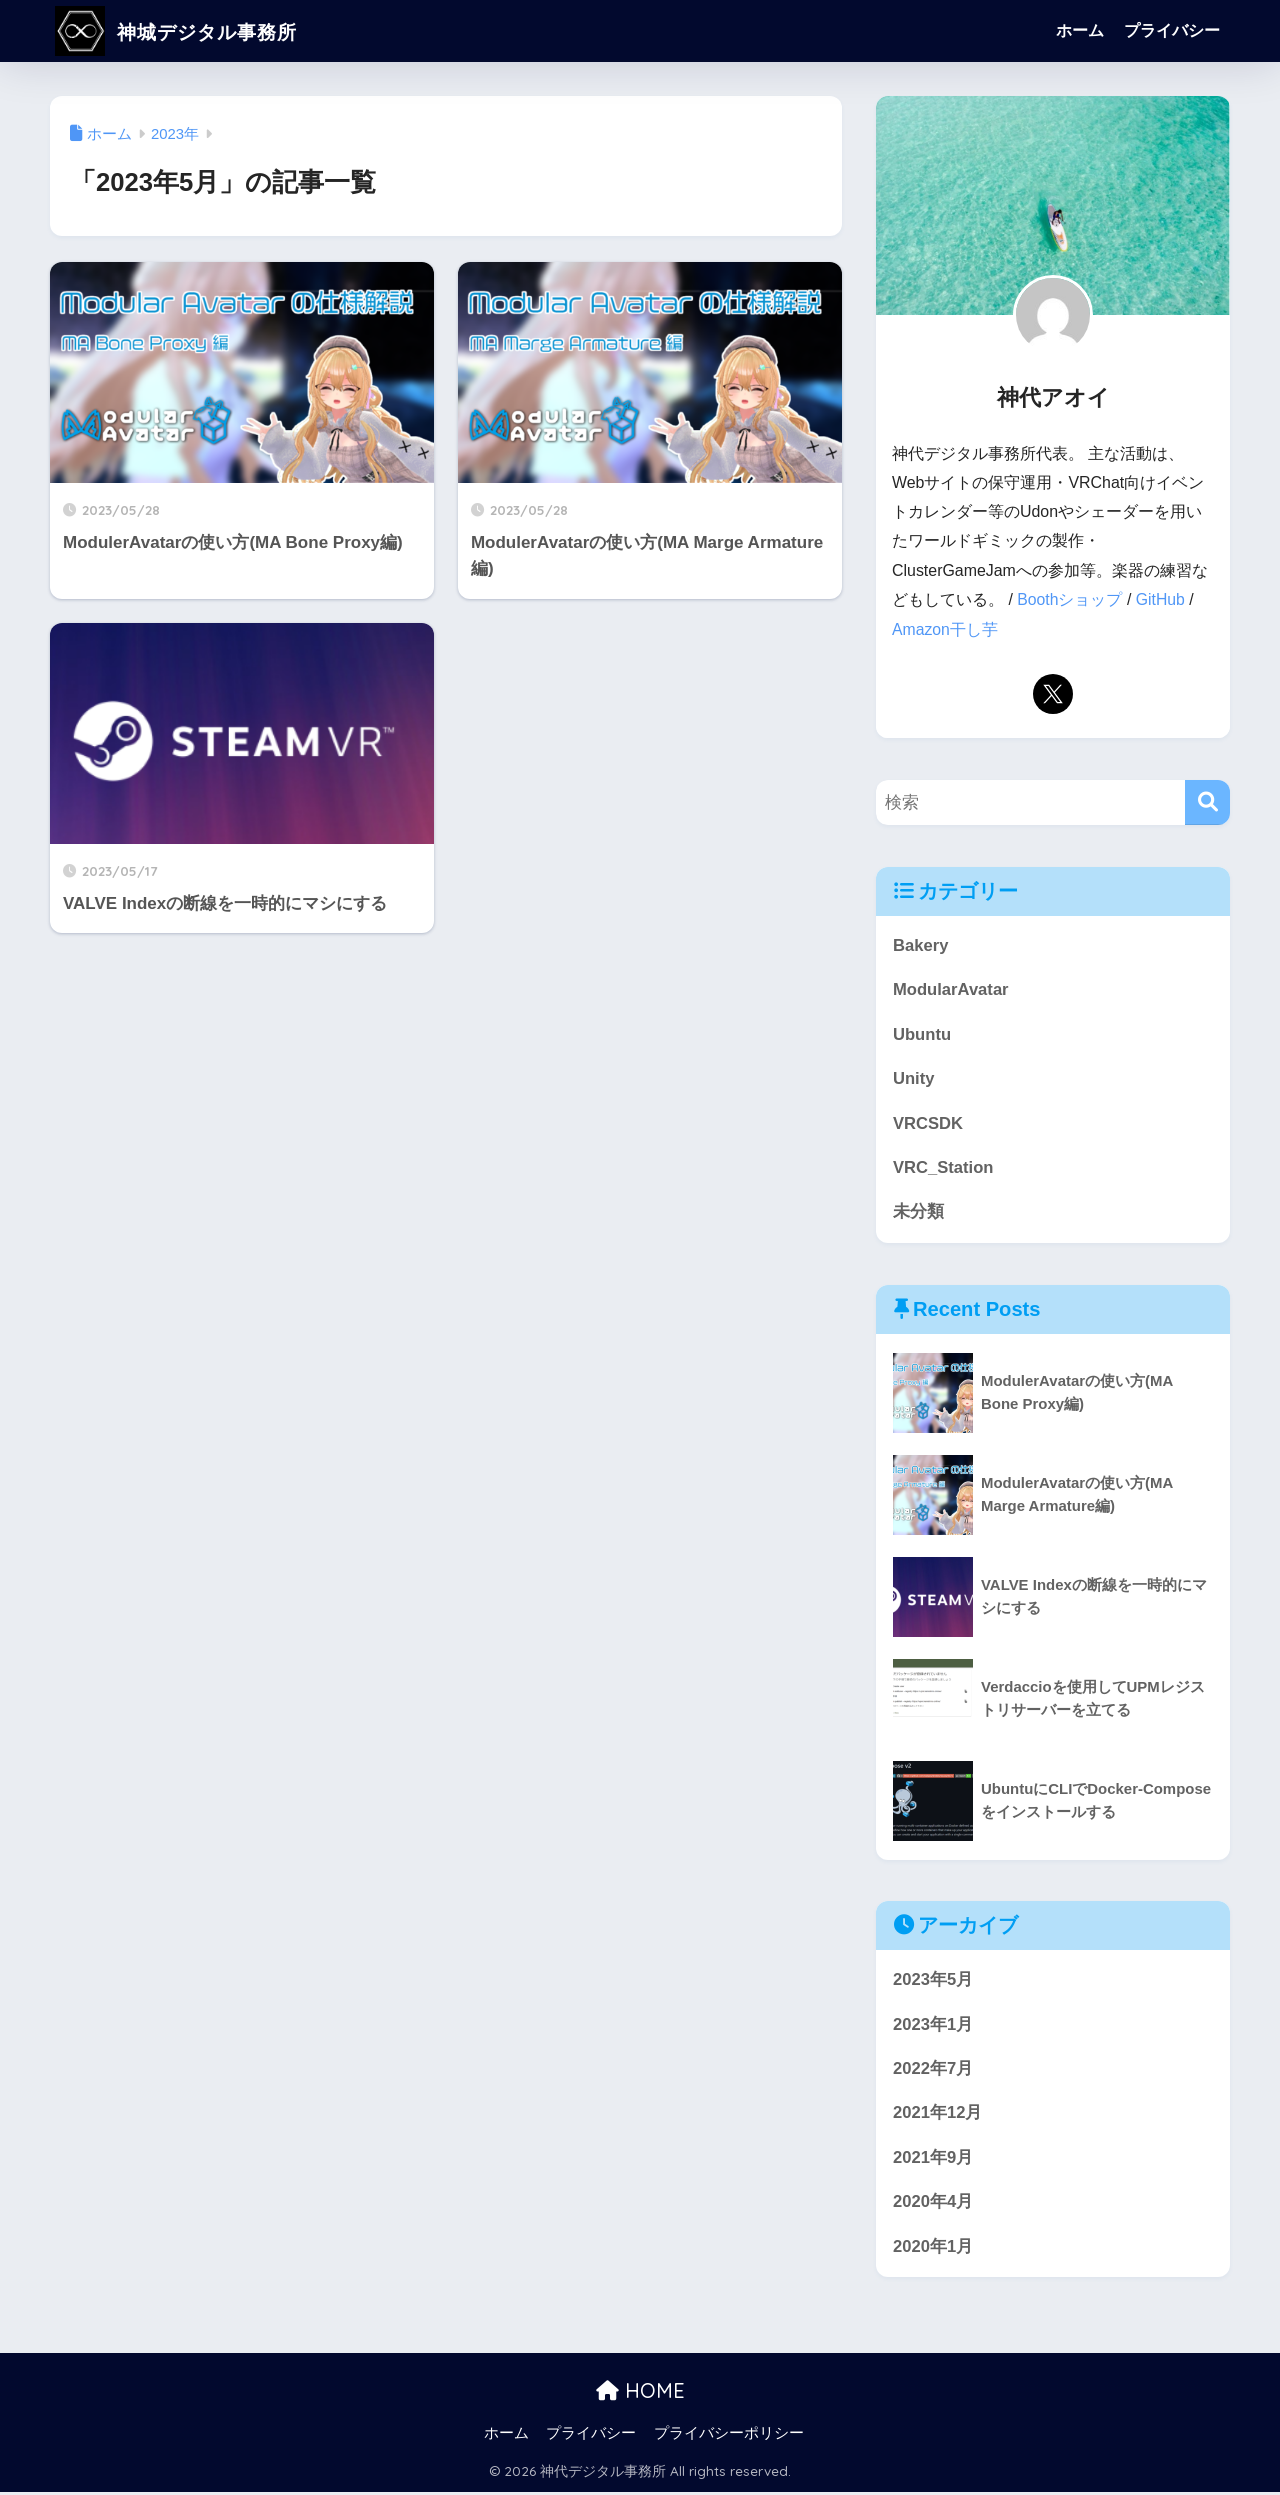  Describe the element at coordinates (1070, 599) in the screenshot. I see `Boothショップ` at that location.